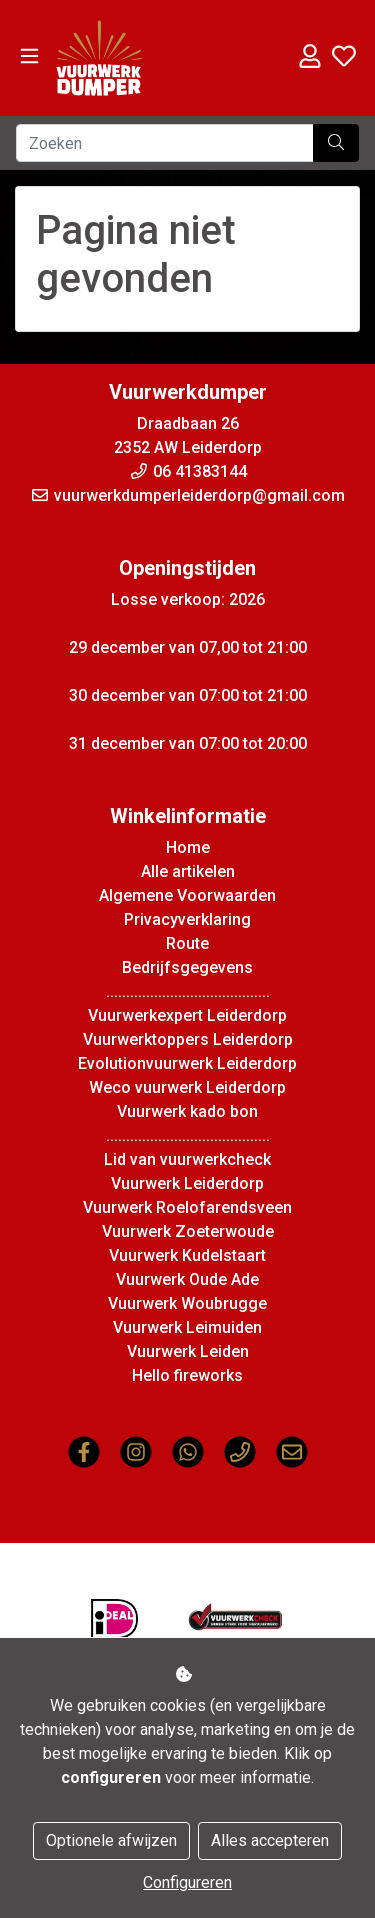 This screenshot has height=1918, width=375. I want to click on Vuurwerk Roelofarendsveen, so click(187, 1207).